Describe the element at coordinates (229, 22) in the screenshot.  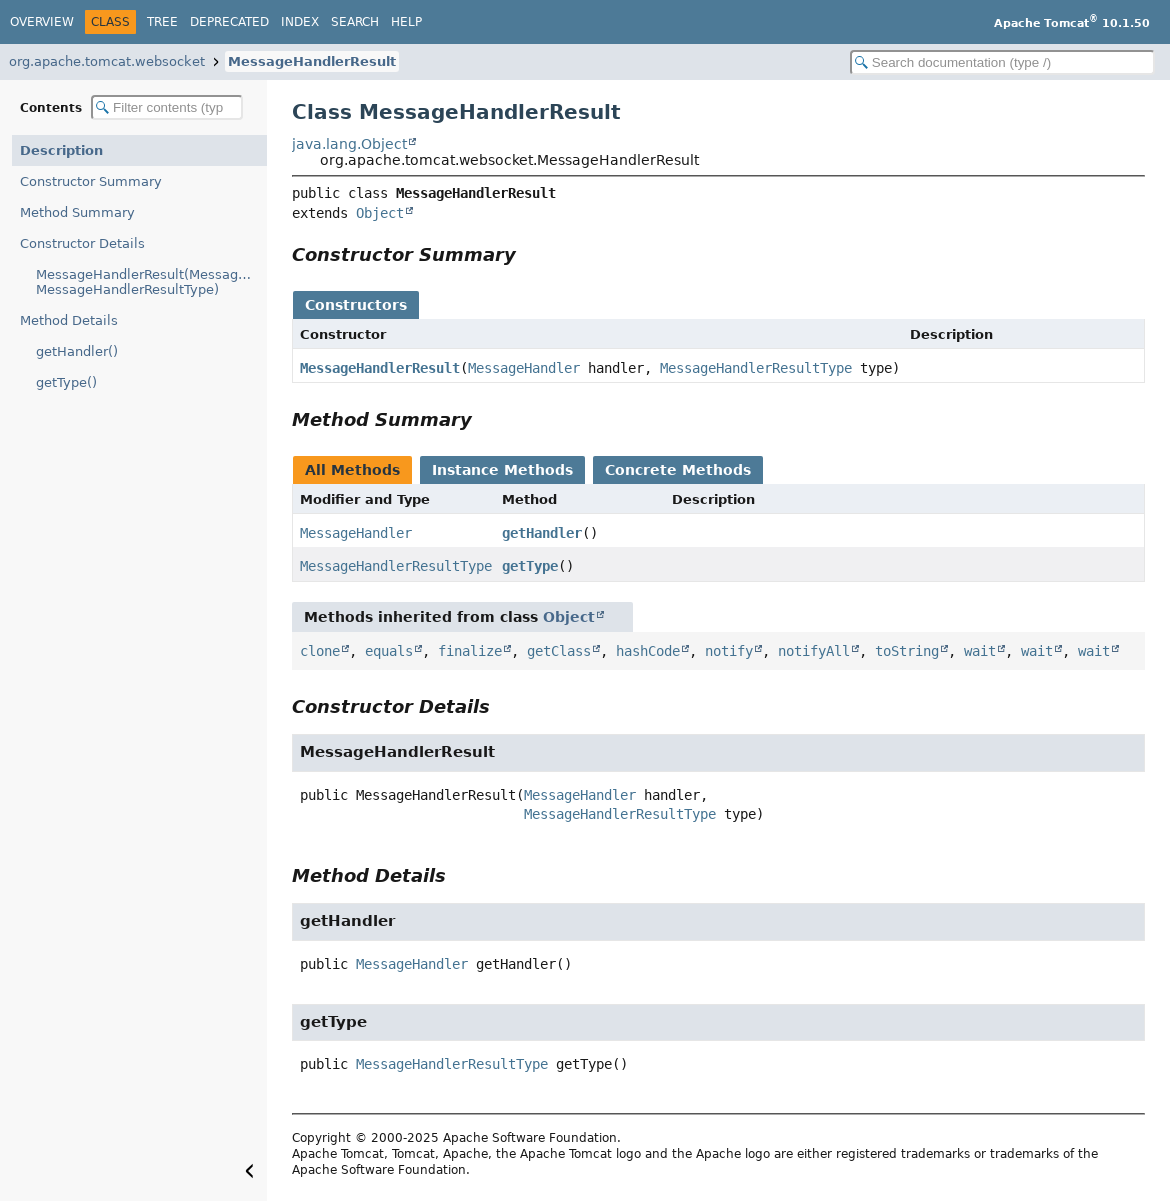
I see `Deprecated` at that location.